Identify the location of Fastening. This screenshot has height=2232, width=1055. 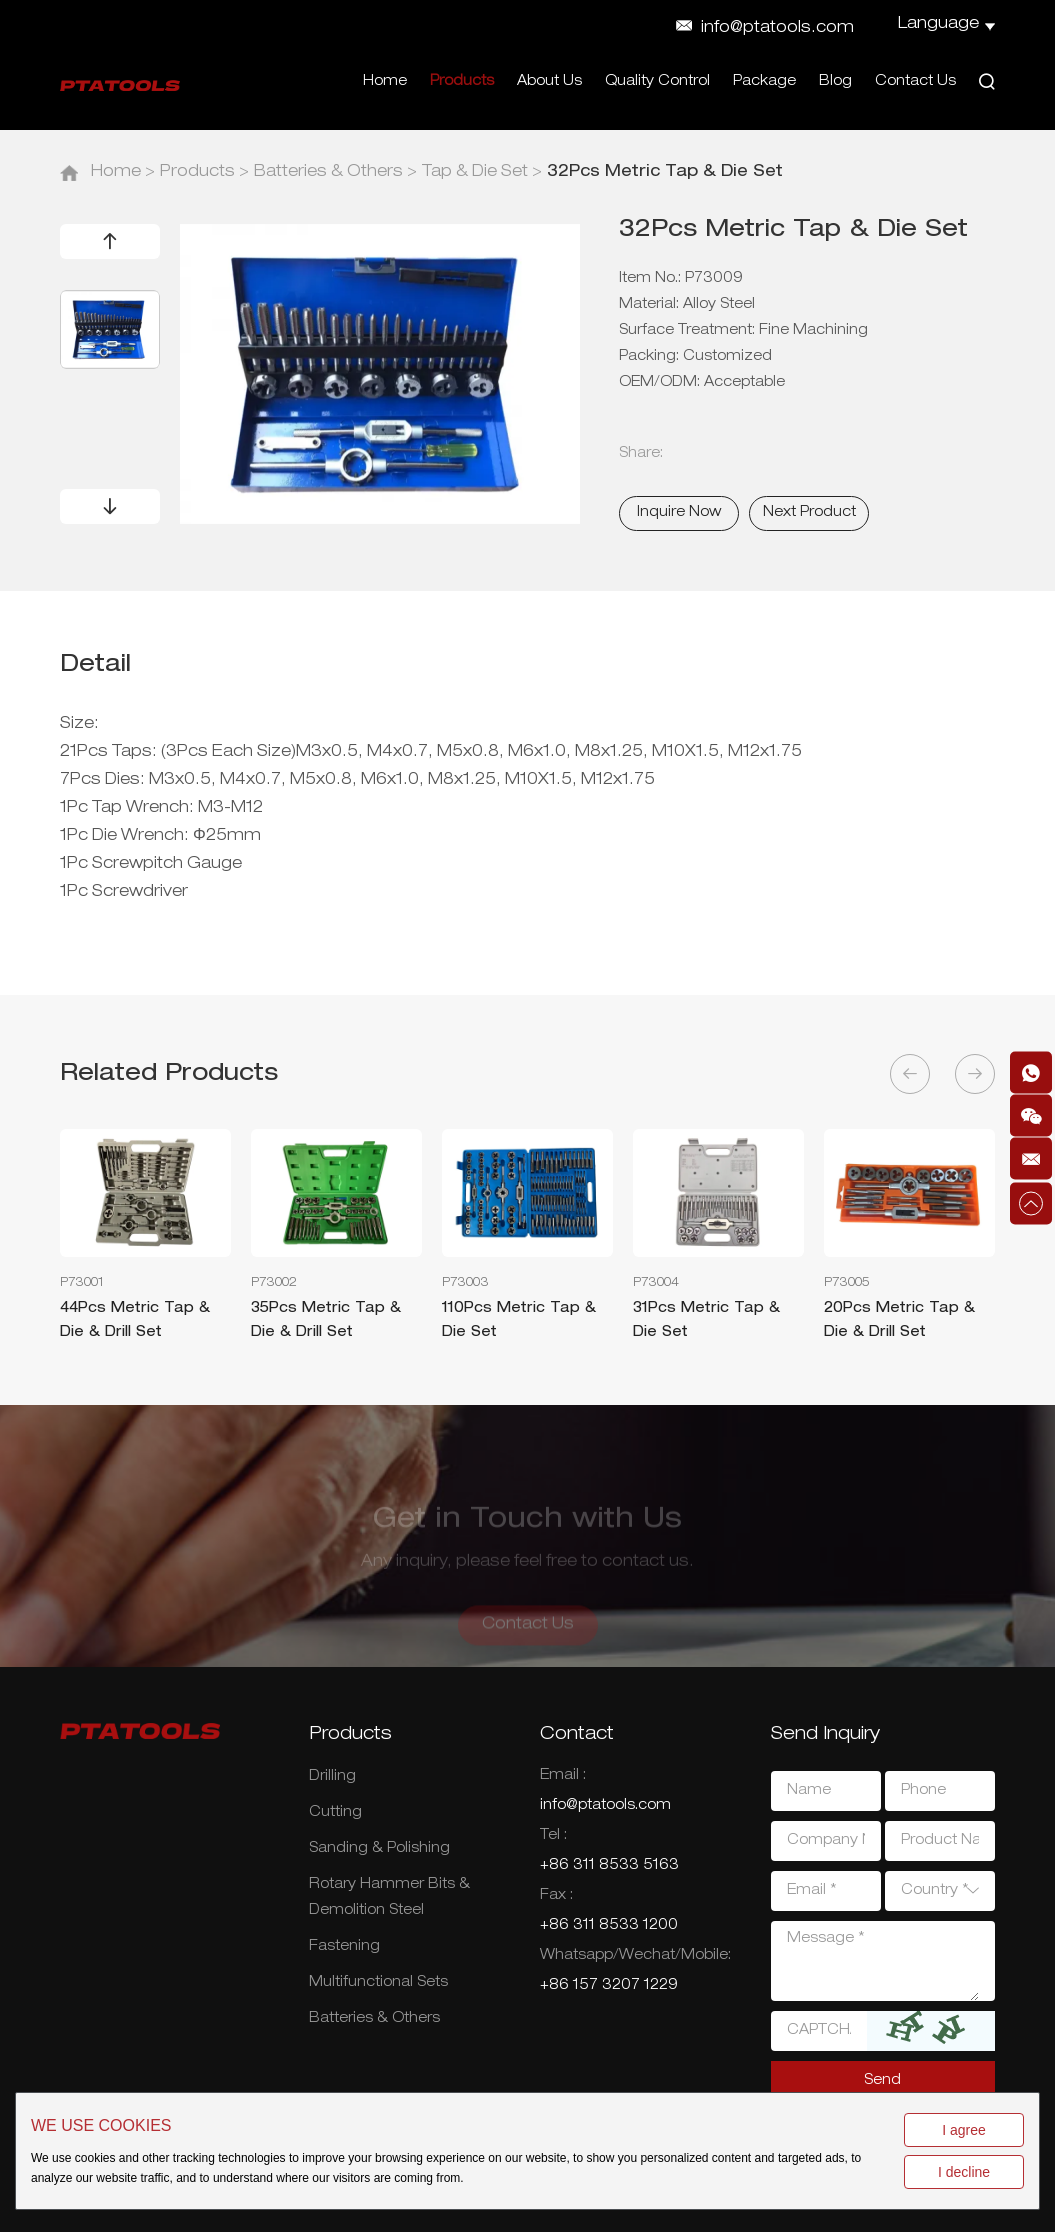
(344, 1947).